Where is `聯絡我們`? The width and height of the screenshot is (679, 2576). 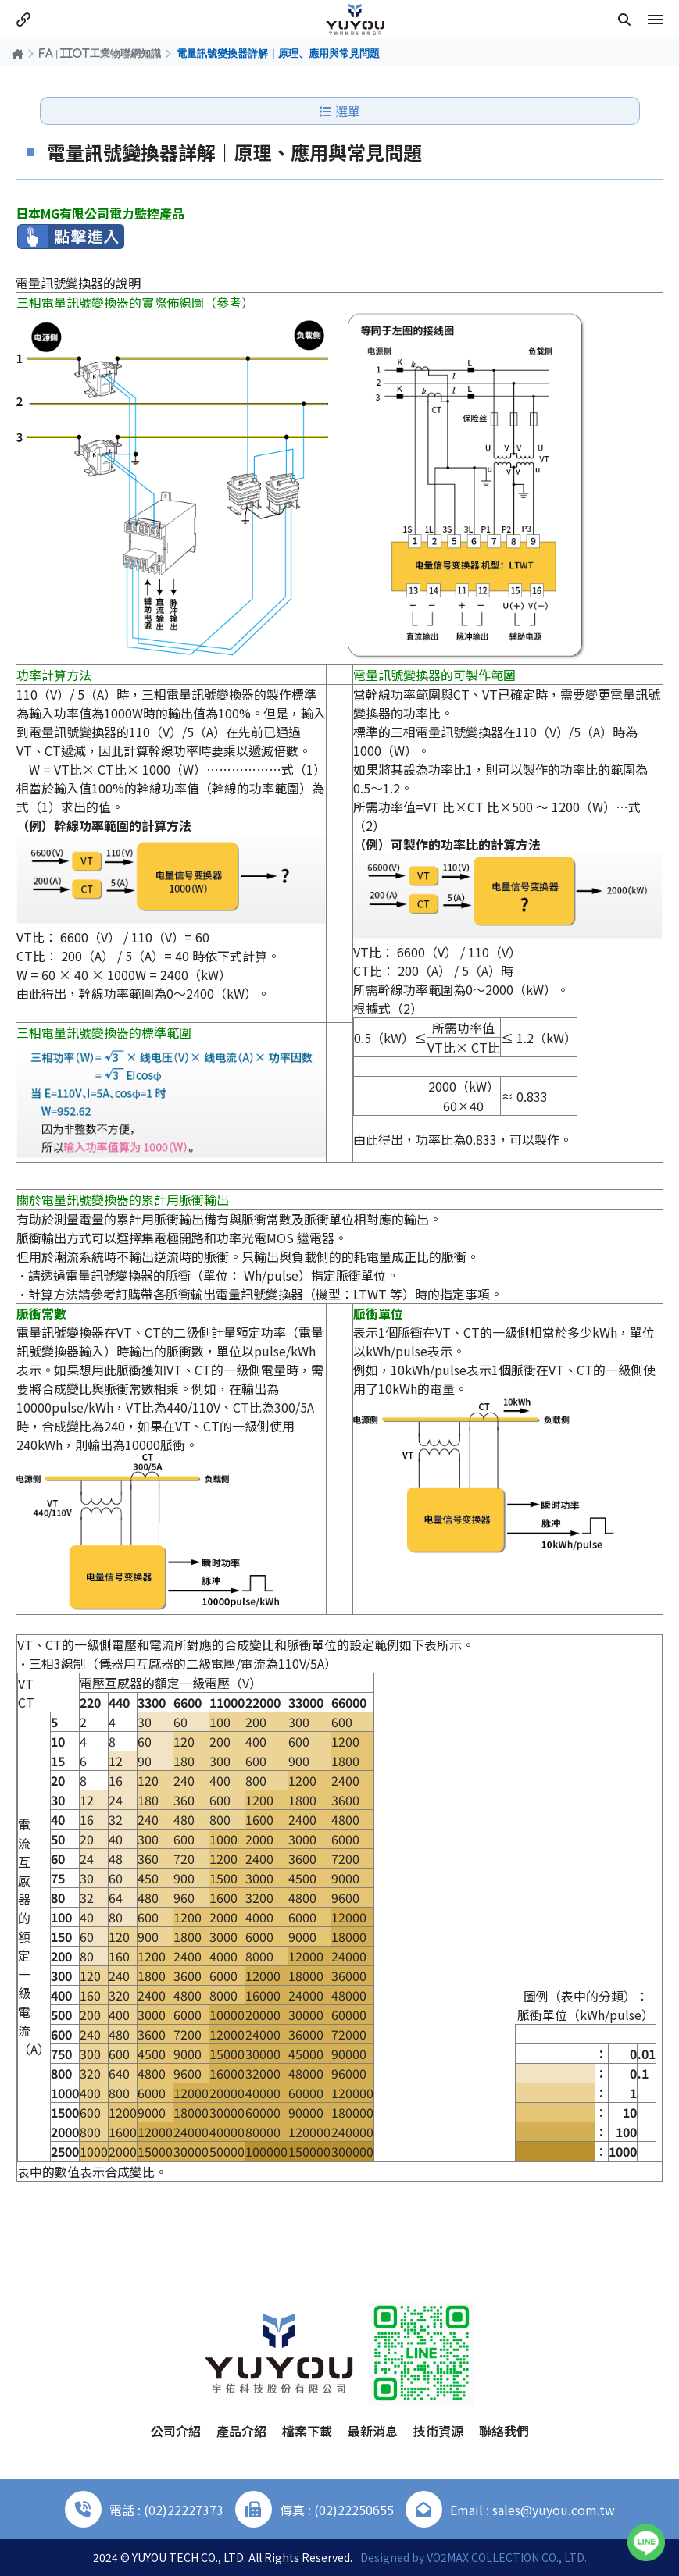
聯絡我們 is located at coordinates (504, 2430).